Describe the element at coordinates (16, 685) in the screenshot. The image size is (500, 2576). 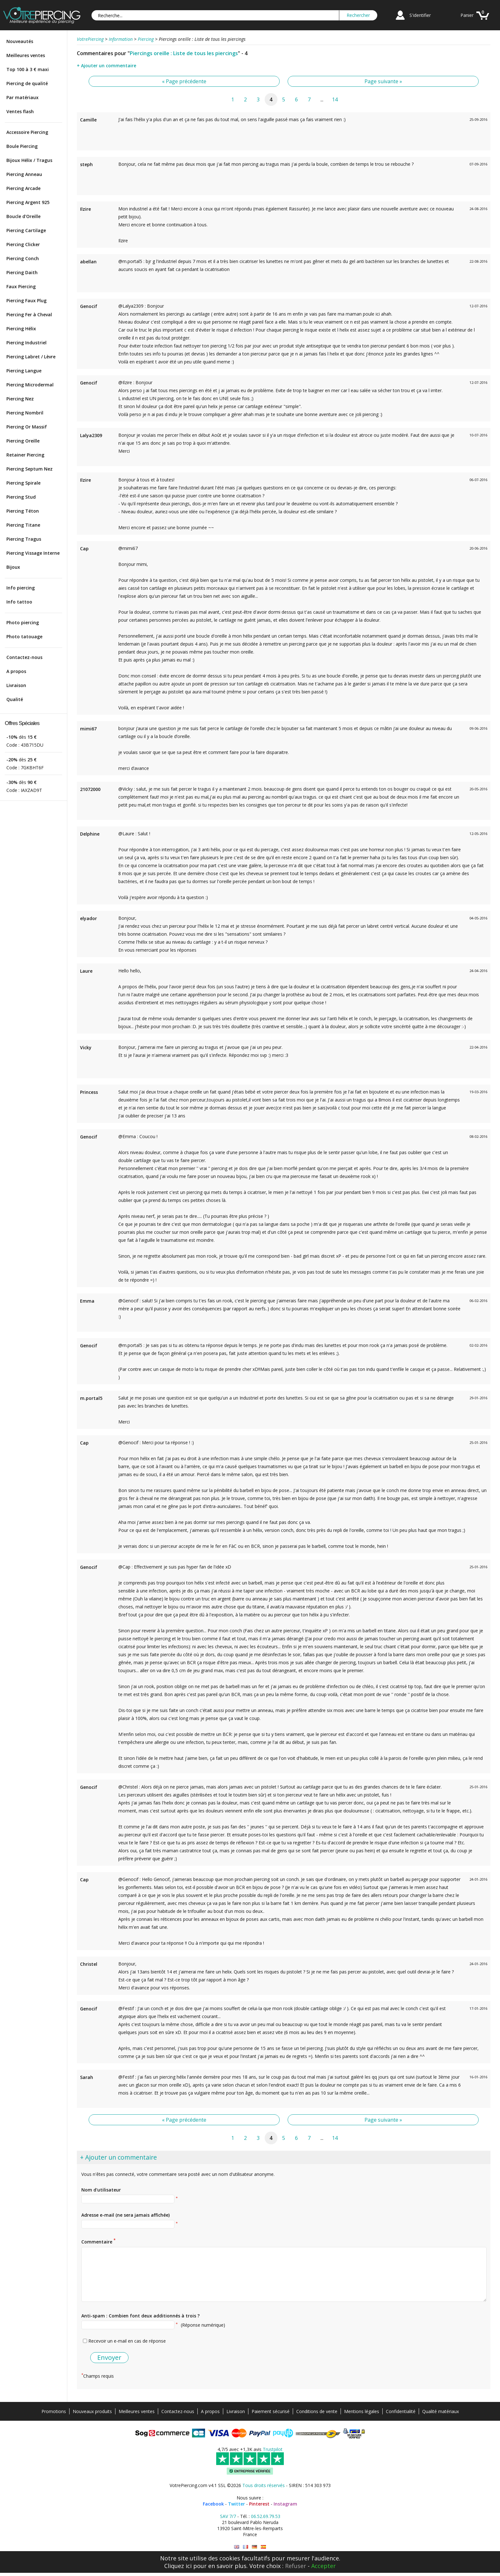
I see `Livraison` at that location.